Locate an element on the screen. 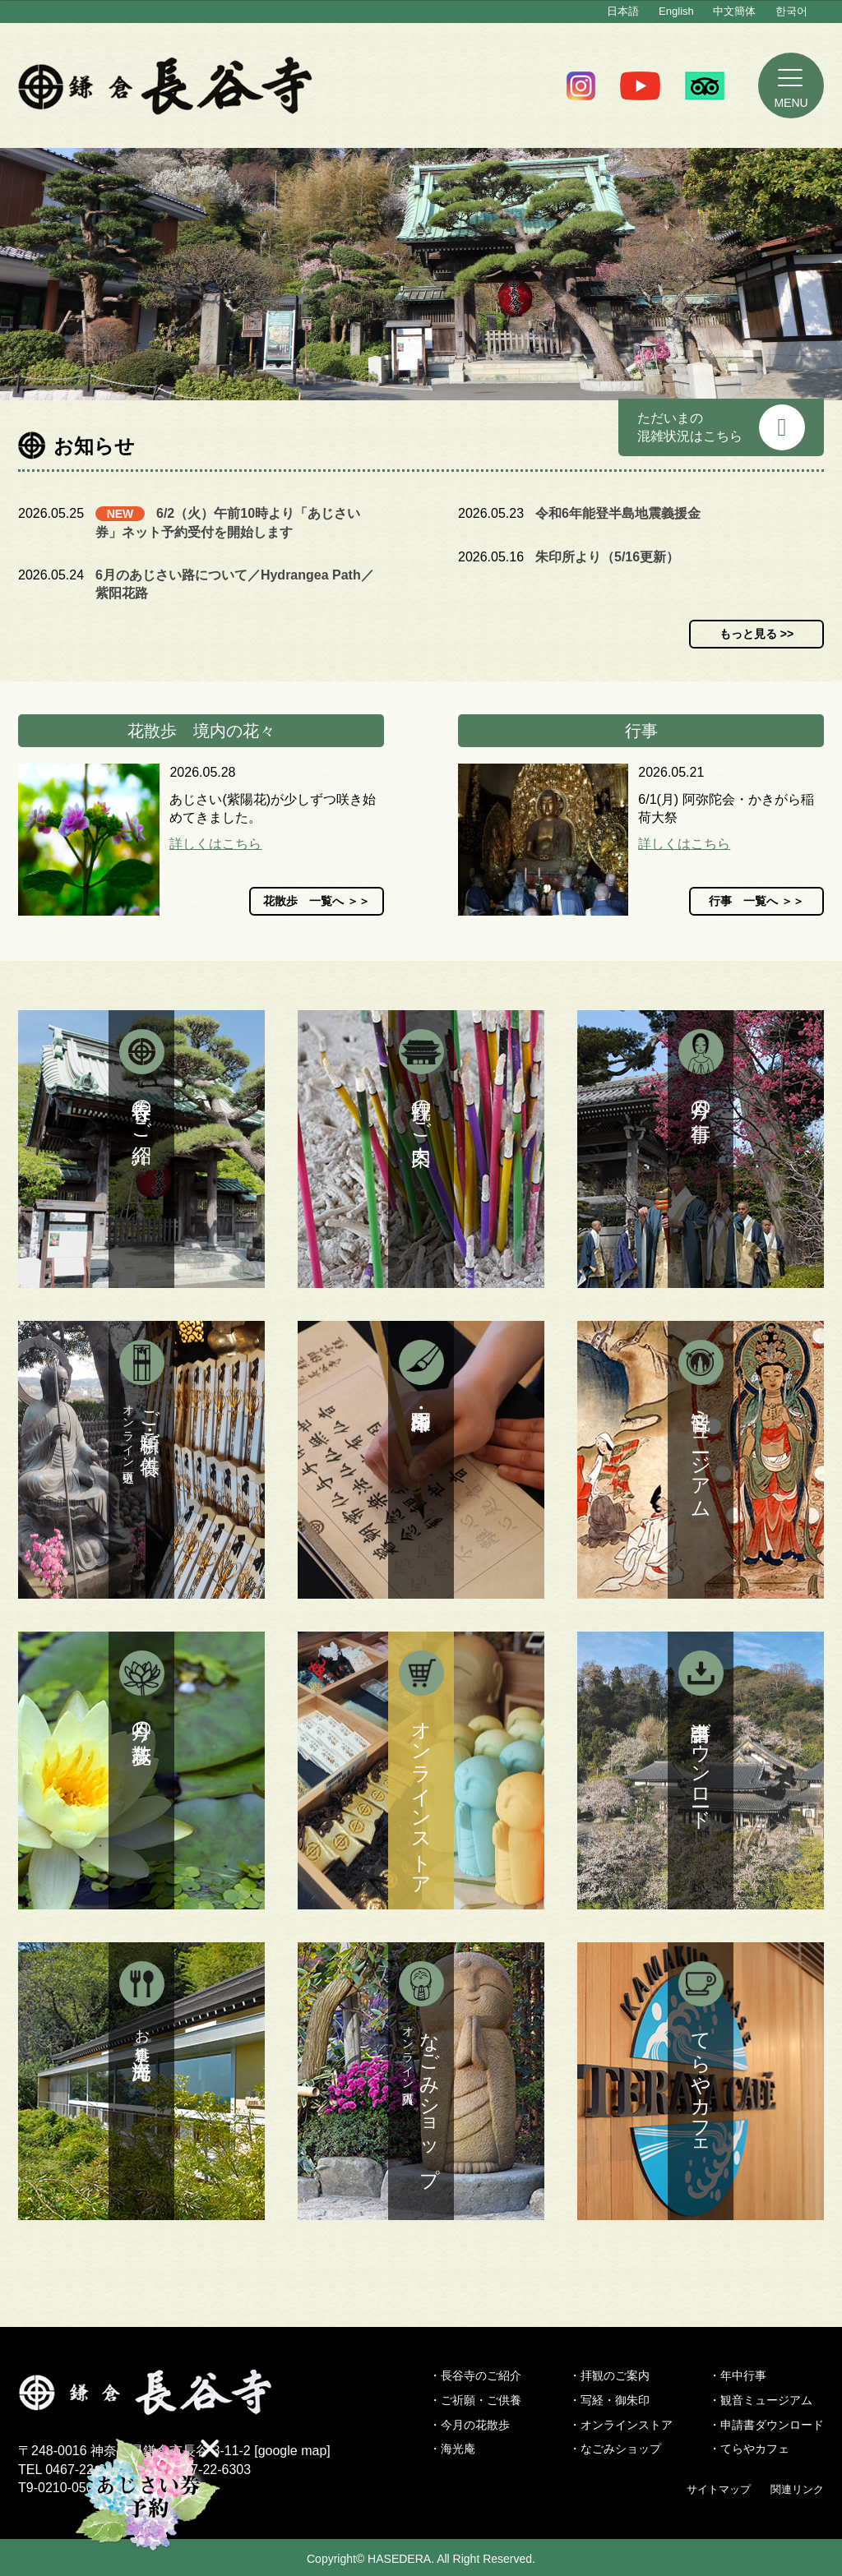 Image resolution: width=842 pixels, height=2576 pixels. google map is located at coordinates (292, 2451).